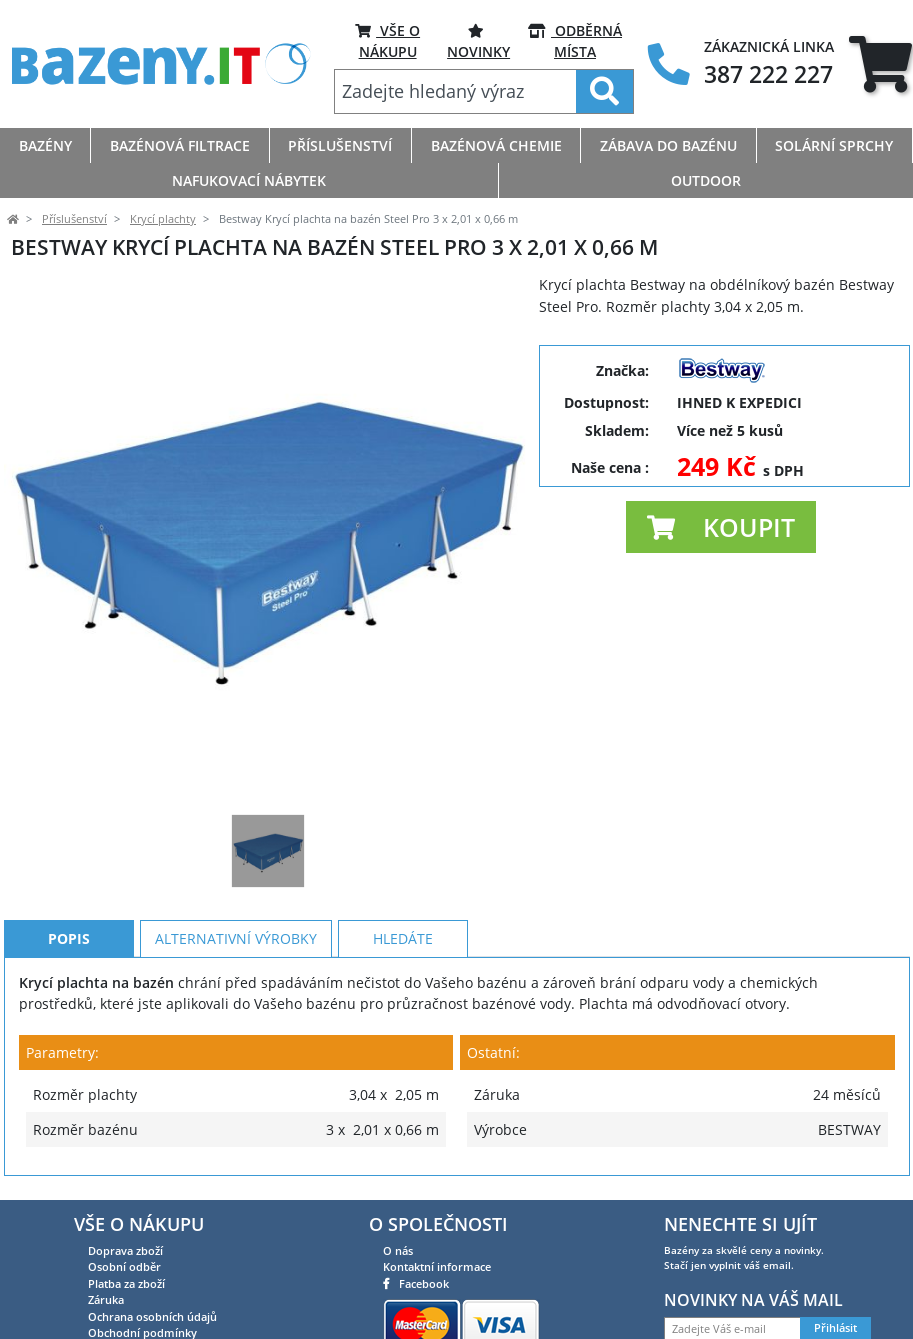  I want to click on VŠE O NÁKUPU, so click(387, 40).